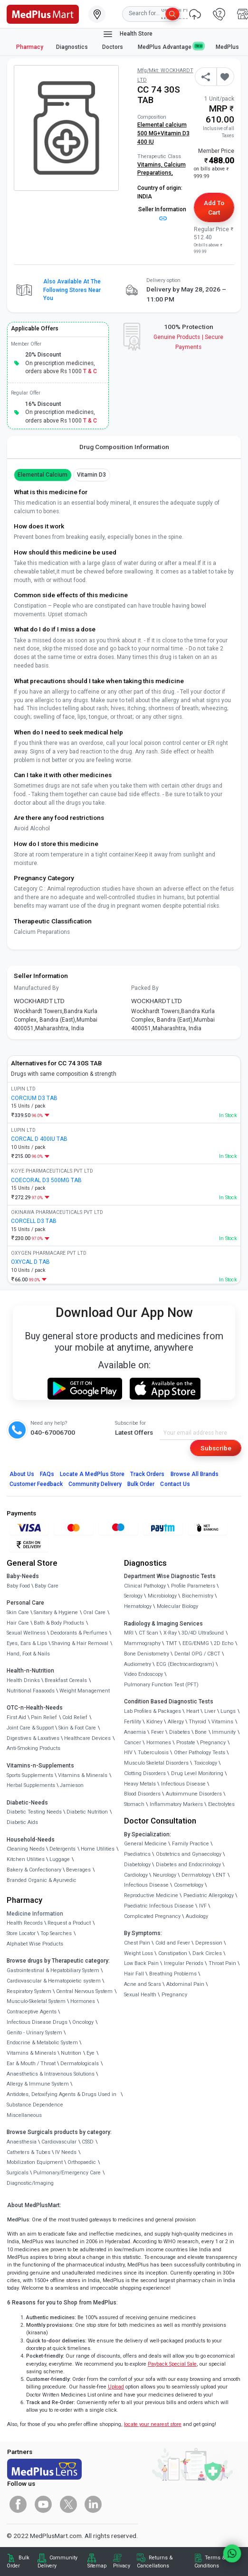  What do you see at coordinates (59, 1859) in the screenshot?
I see `Luggage [link]` at bounding box center [59, 1859].